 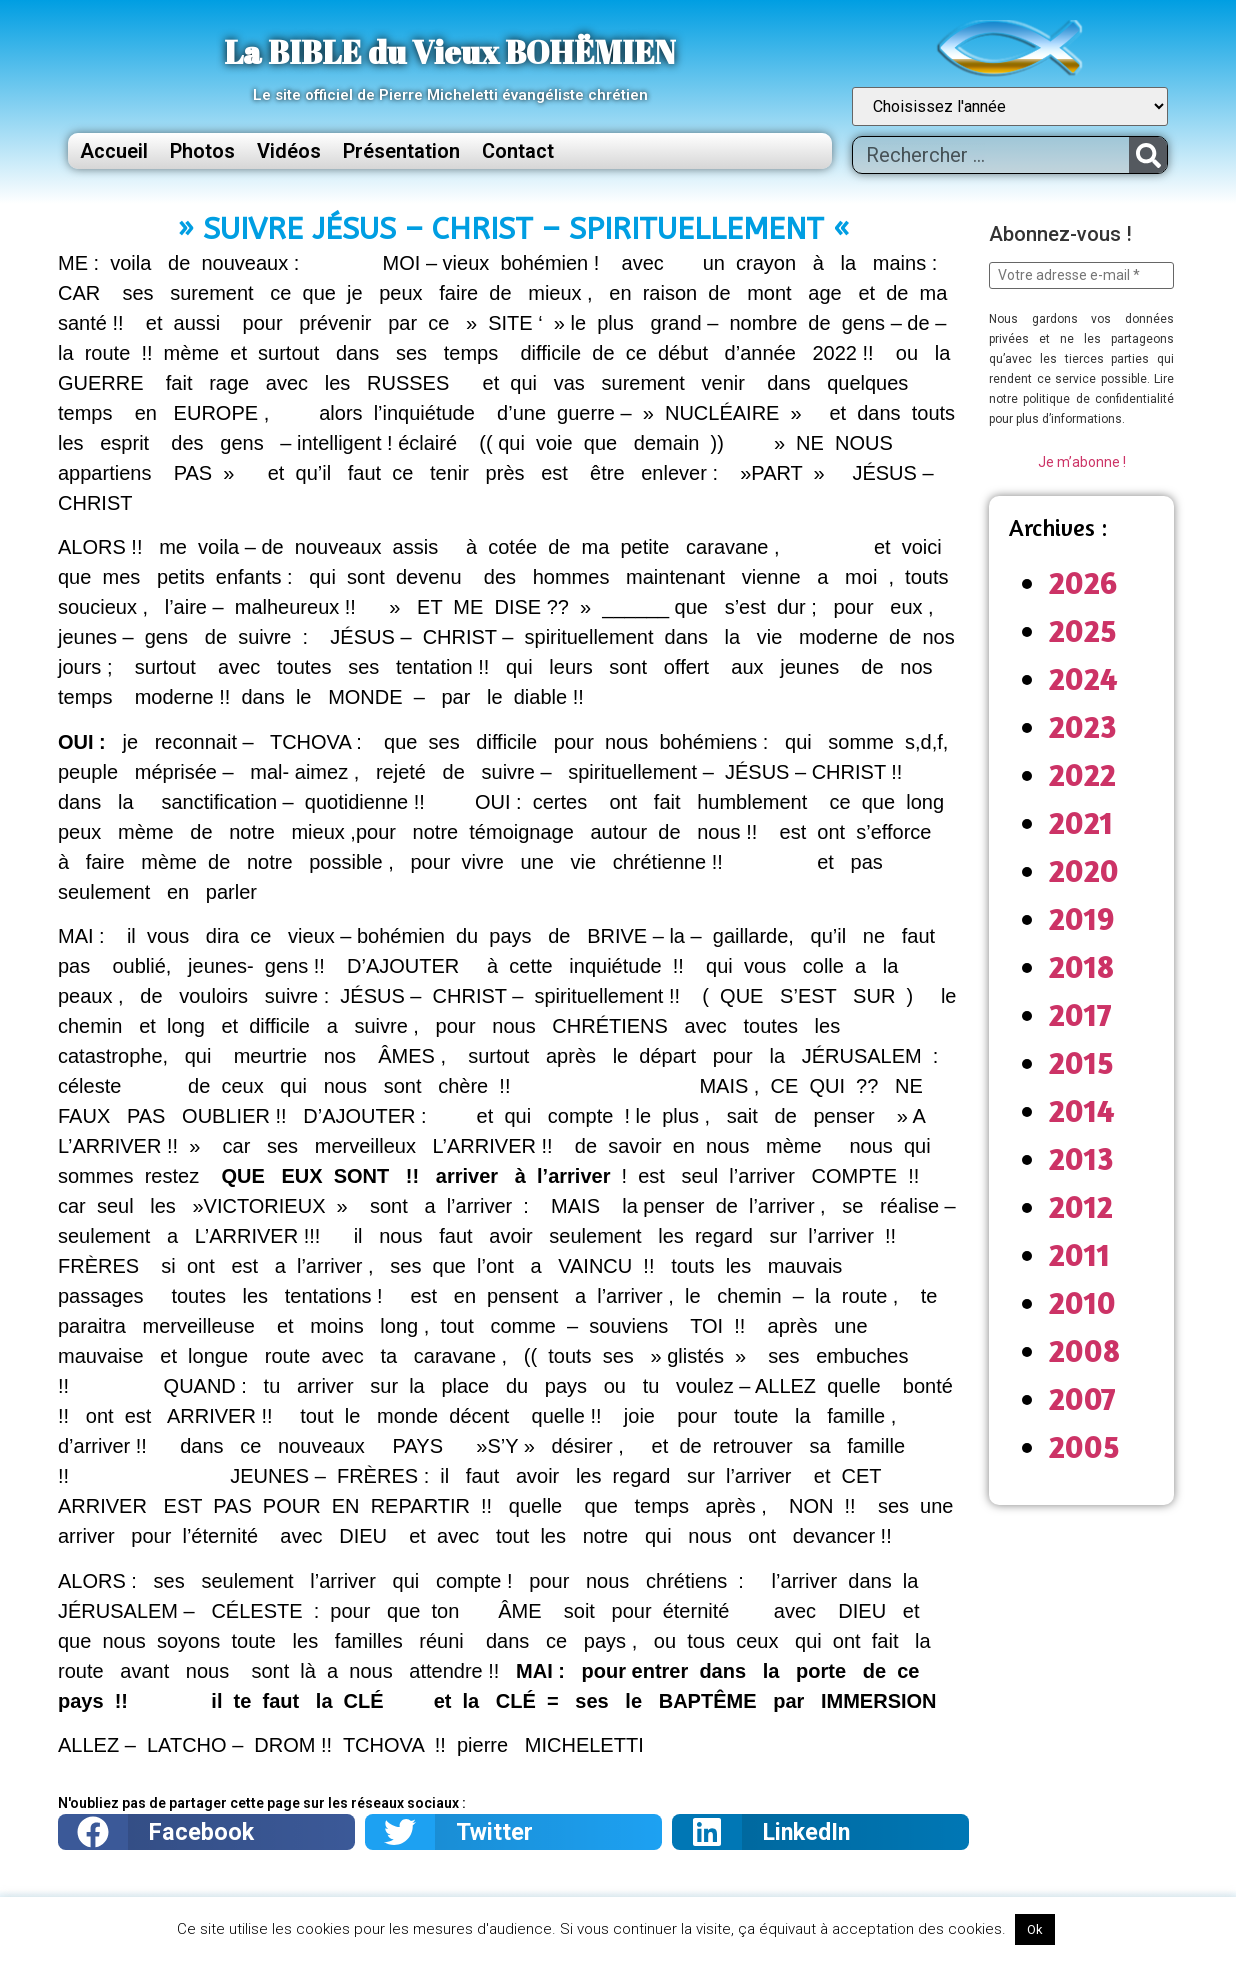 What do you see at coordinates (1083, 582) in the screenshot?
I see `2026` at bounding box center [1083, 582].